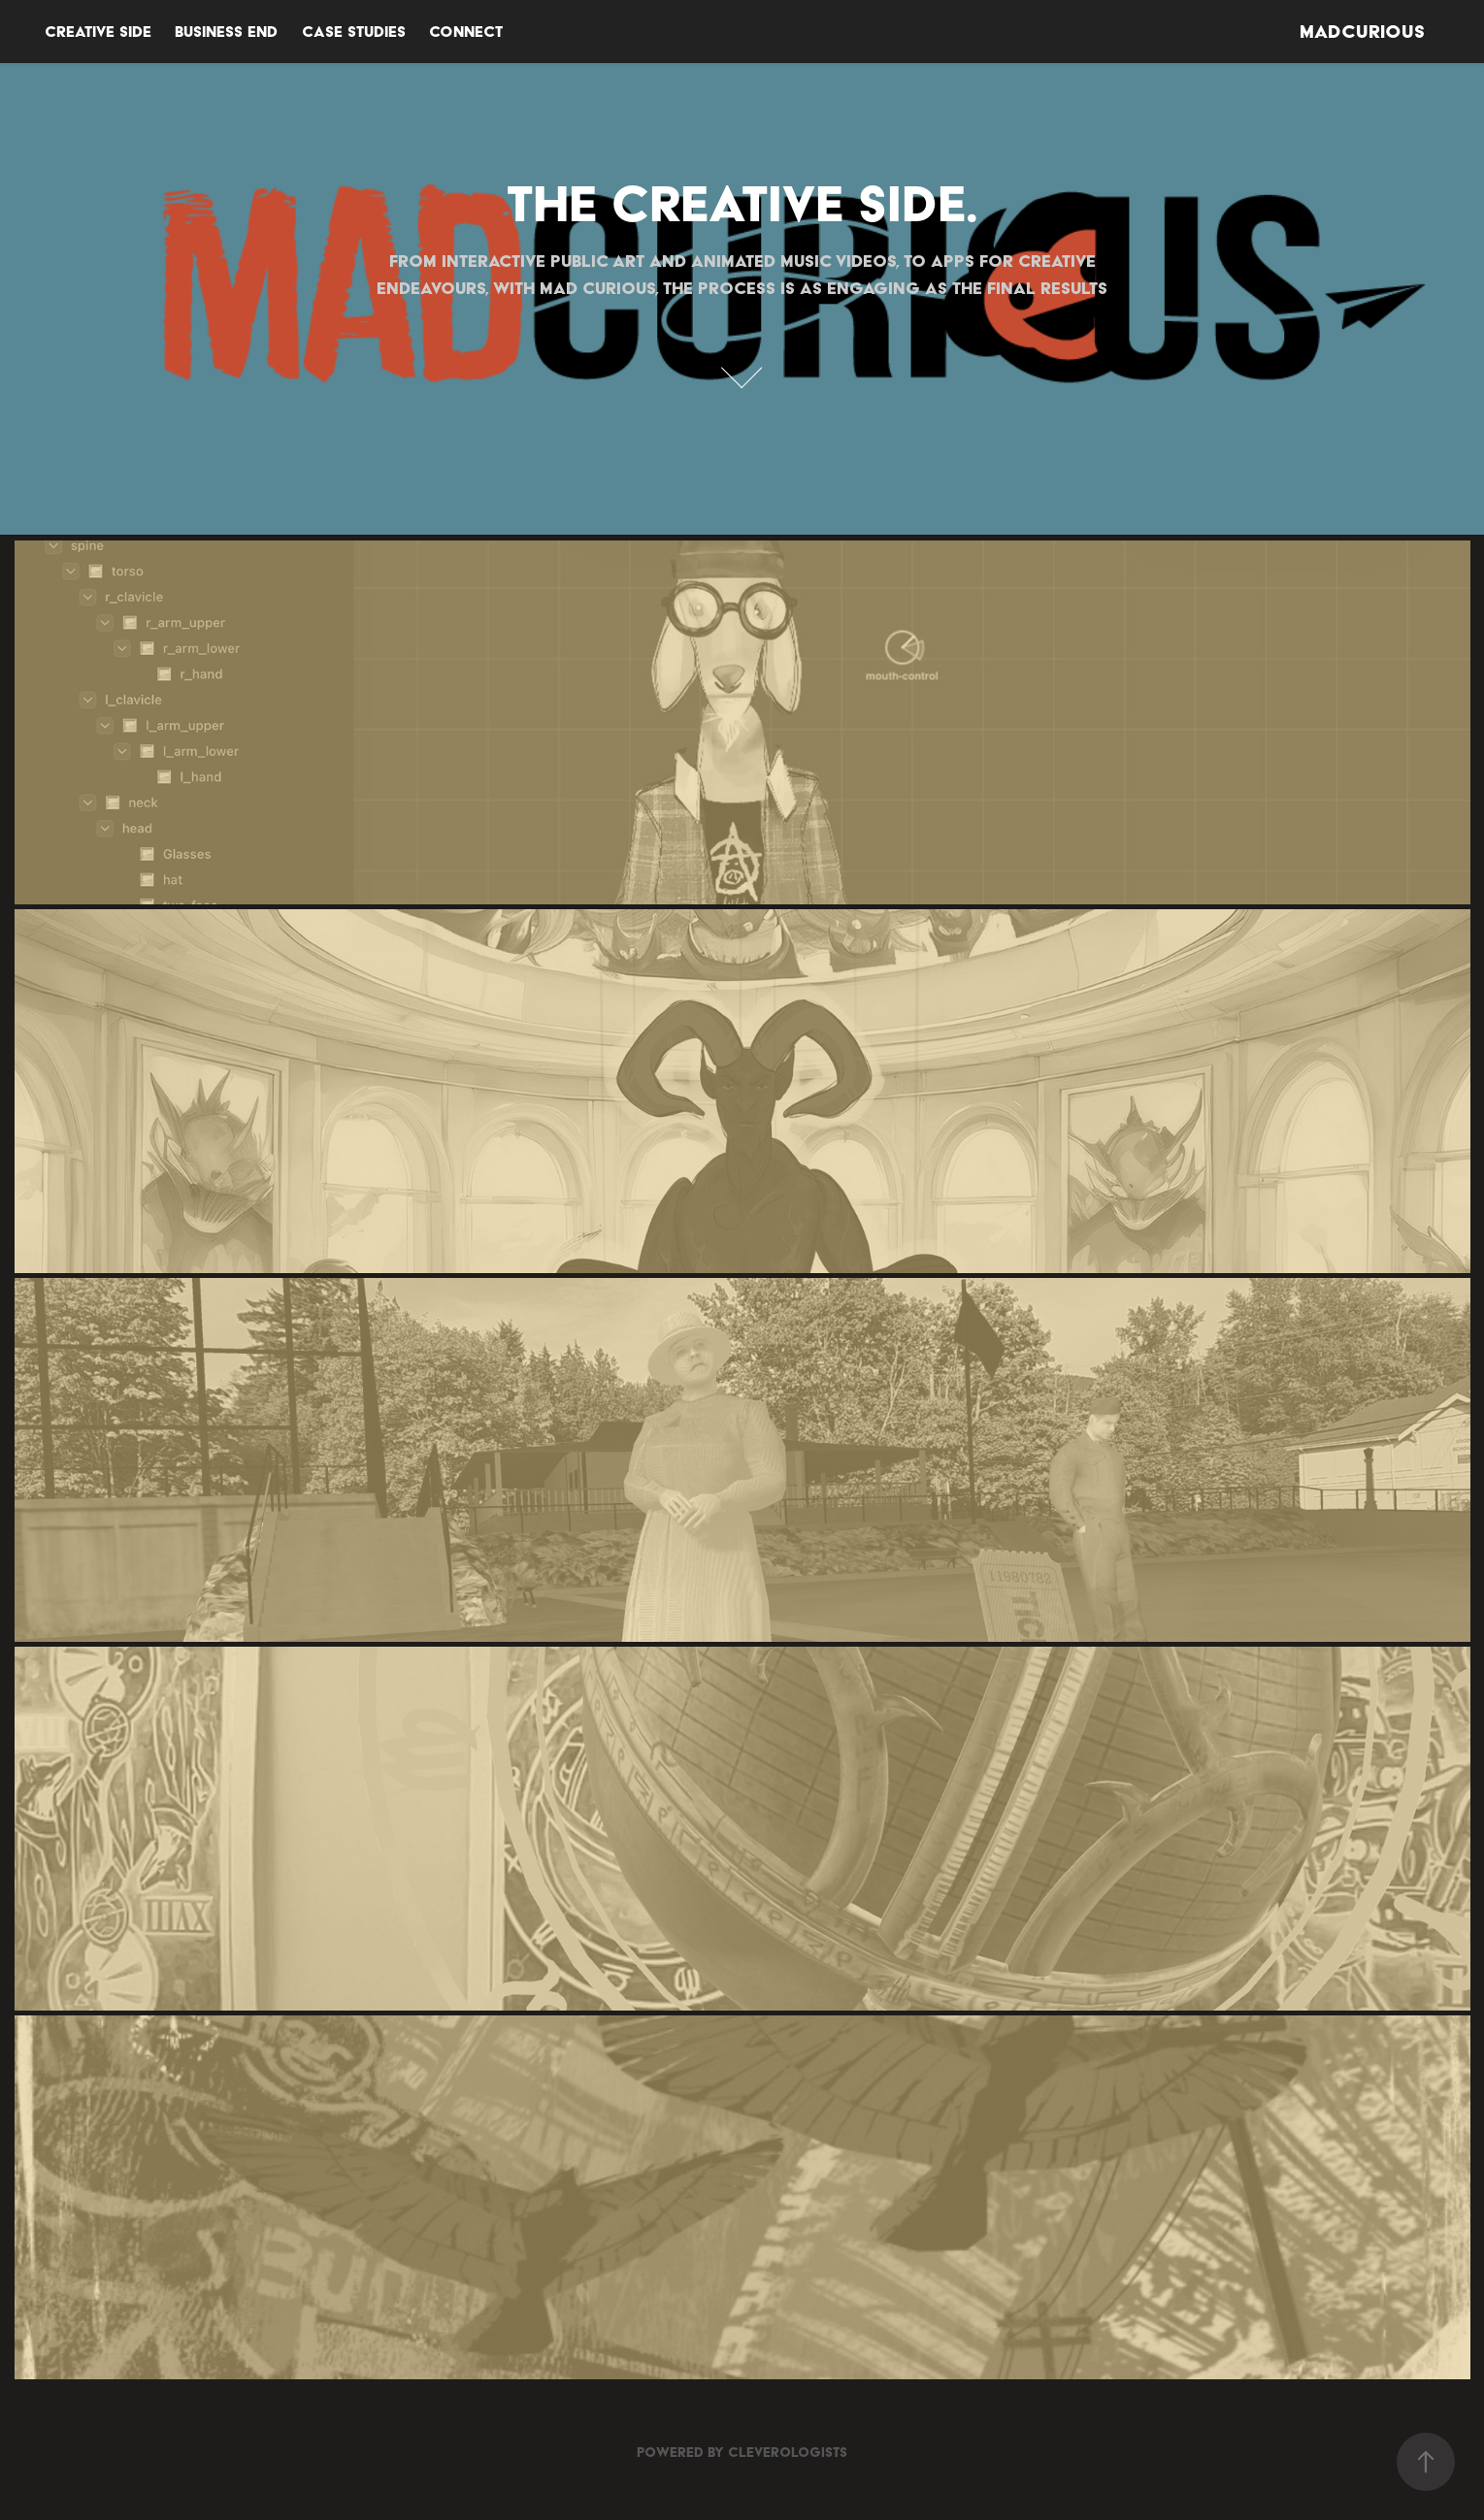 The width and height of the screenshot is (1484, 2520). Describe the element at coordinates (354, 31) in the screenshot. I see `CASE STUDIES` at that location.